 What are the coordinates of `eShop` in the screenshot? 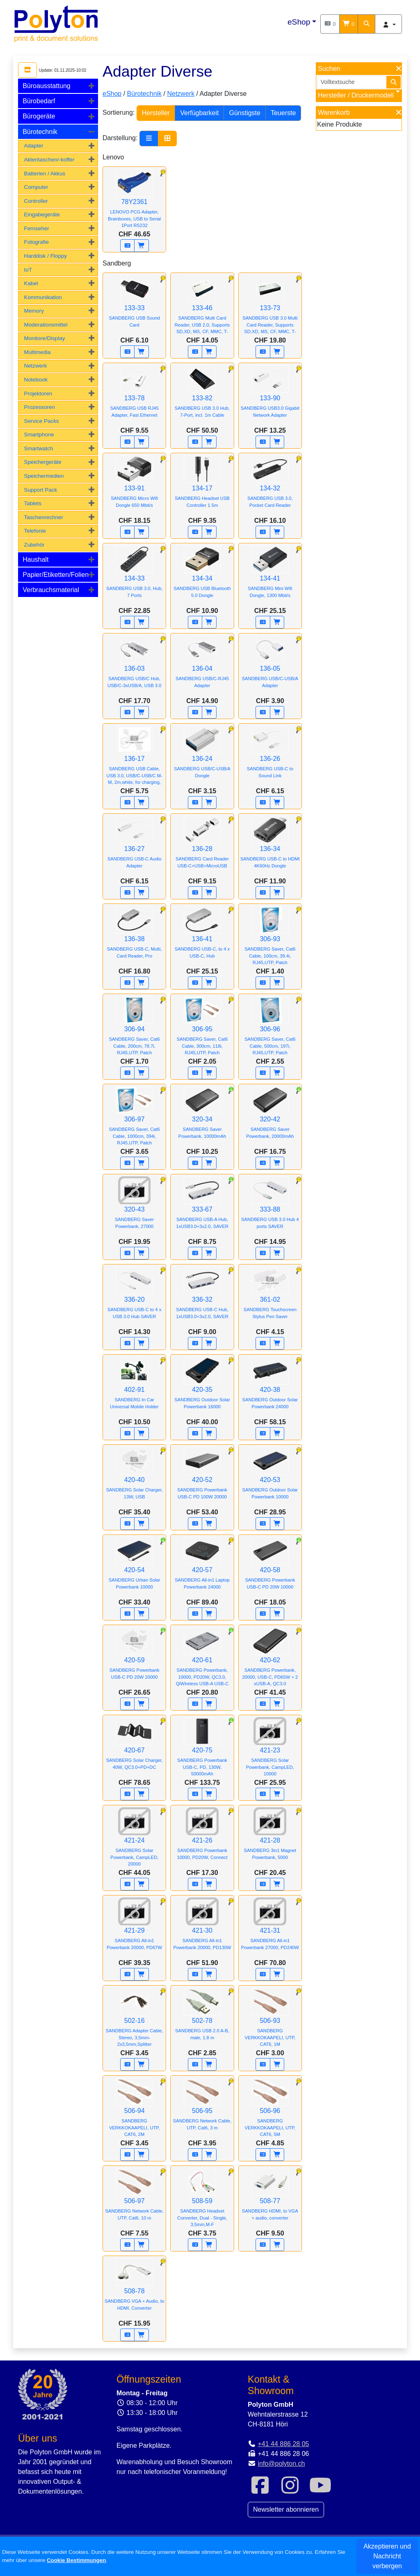 It's located at (299, 22).